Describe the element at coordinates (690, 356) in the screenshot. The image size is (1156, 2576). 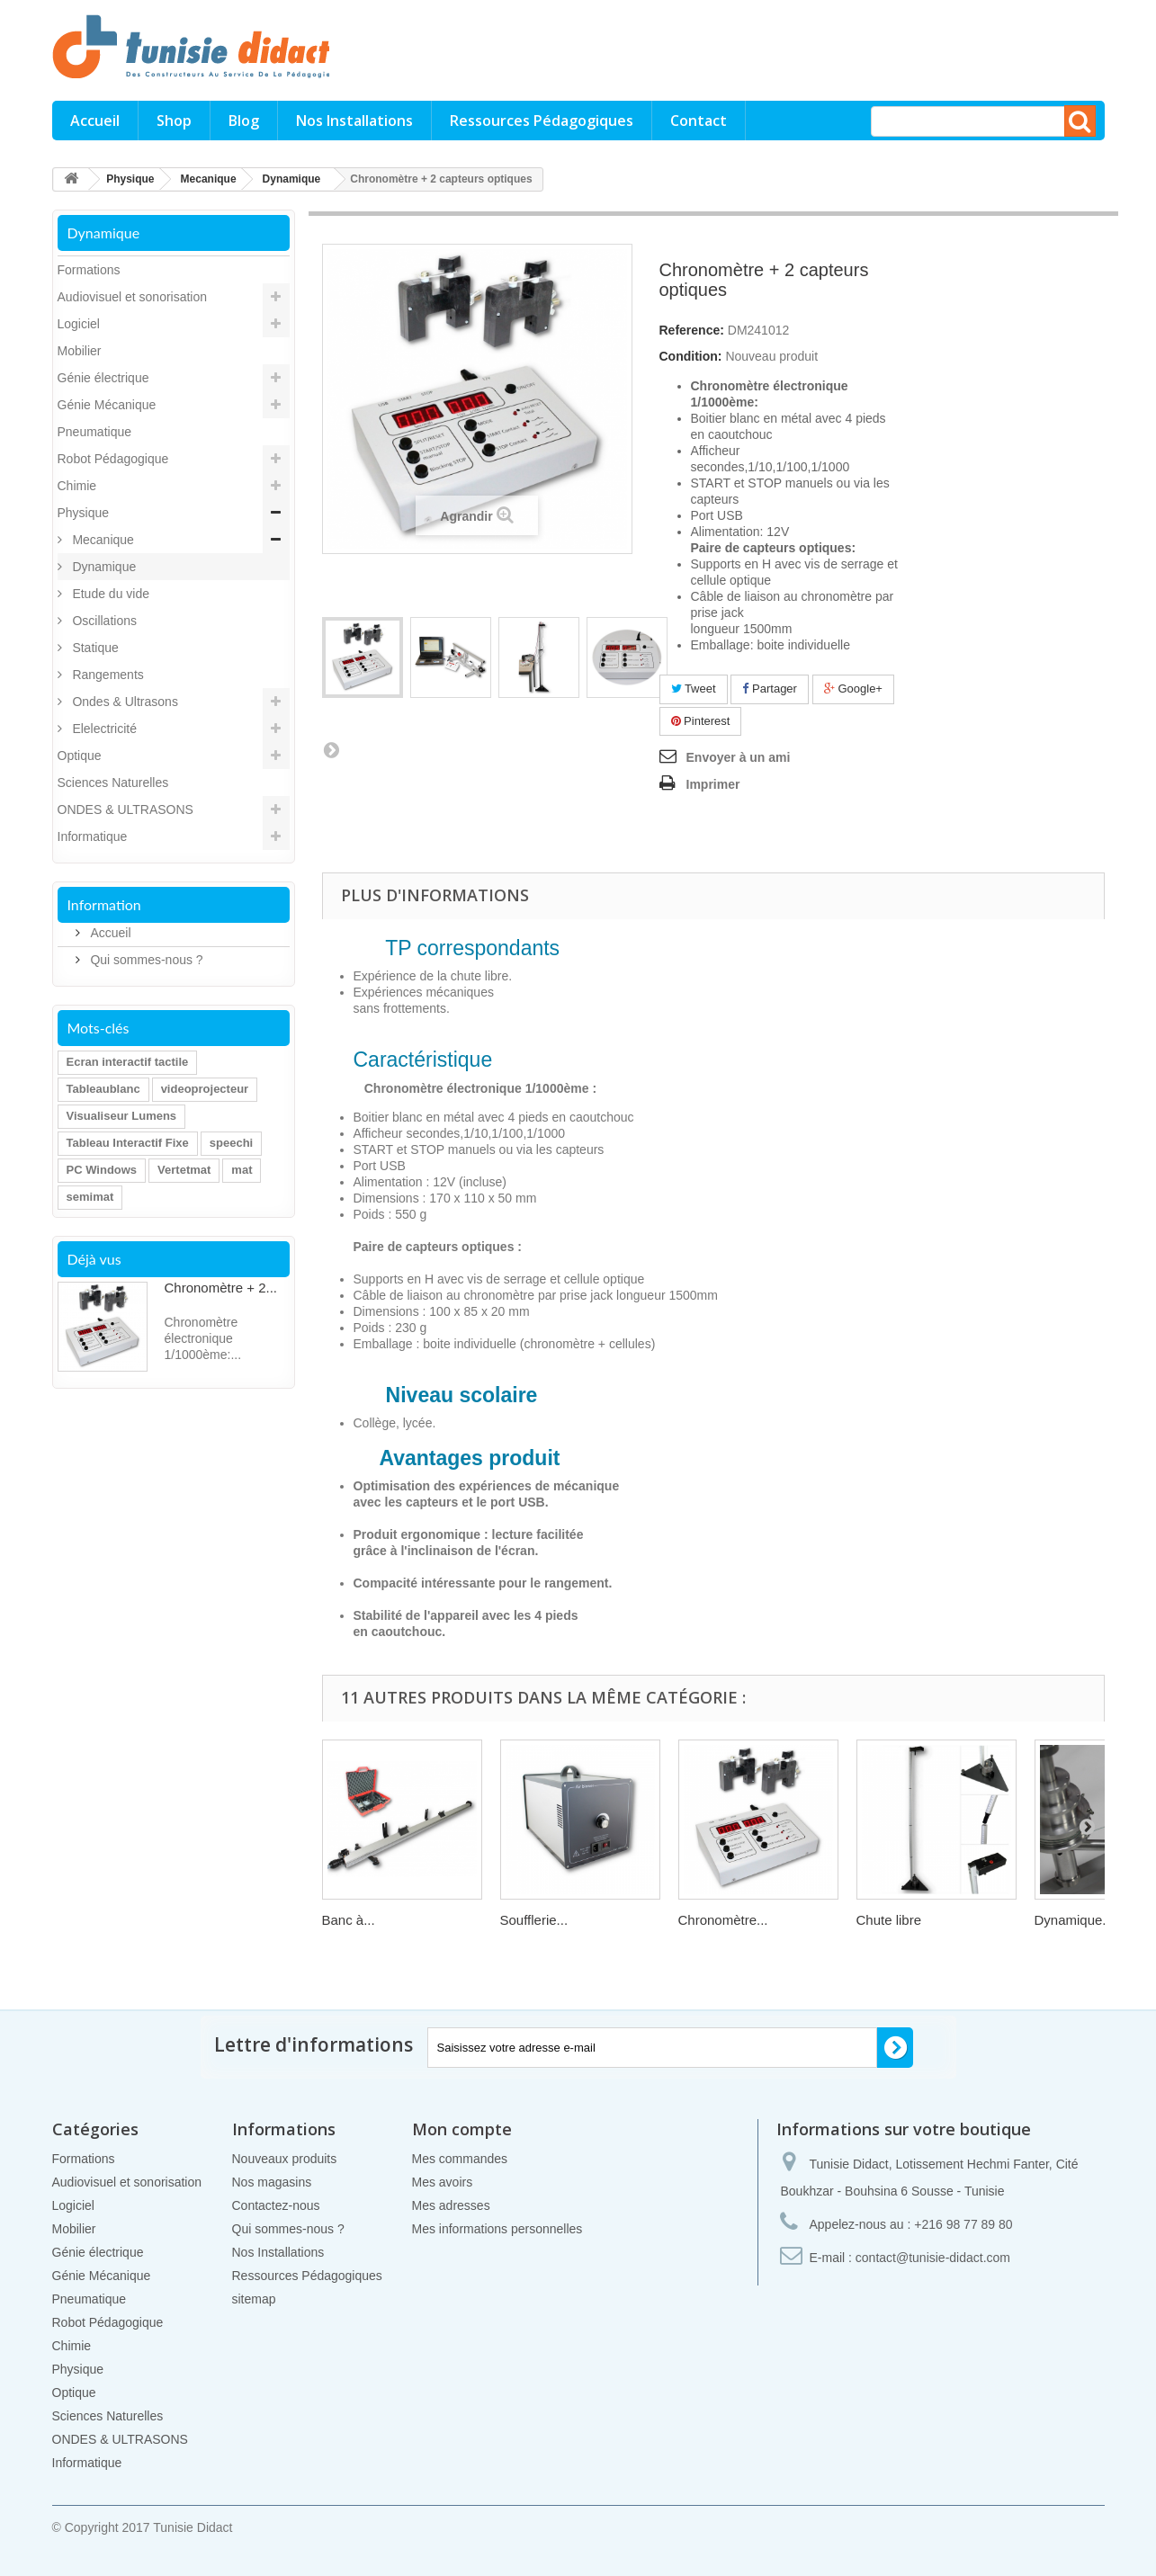
I see `Condition:` at that location.